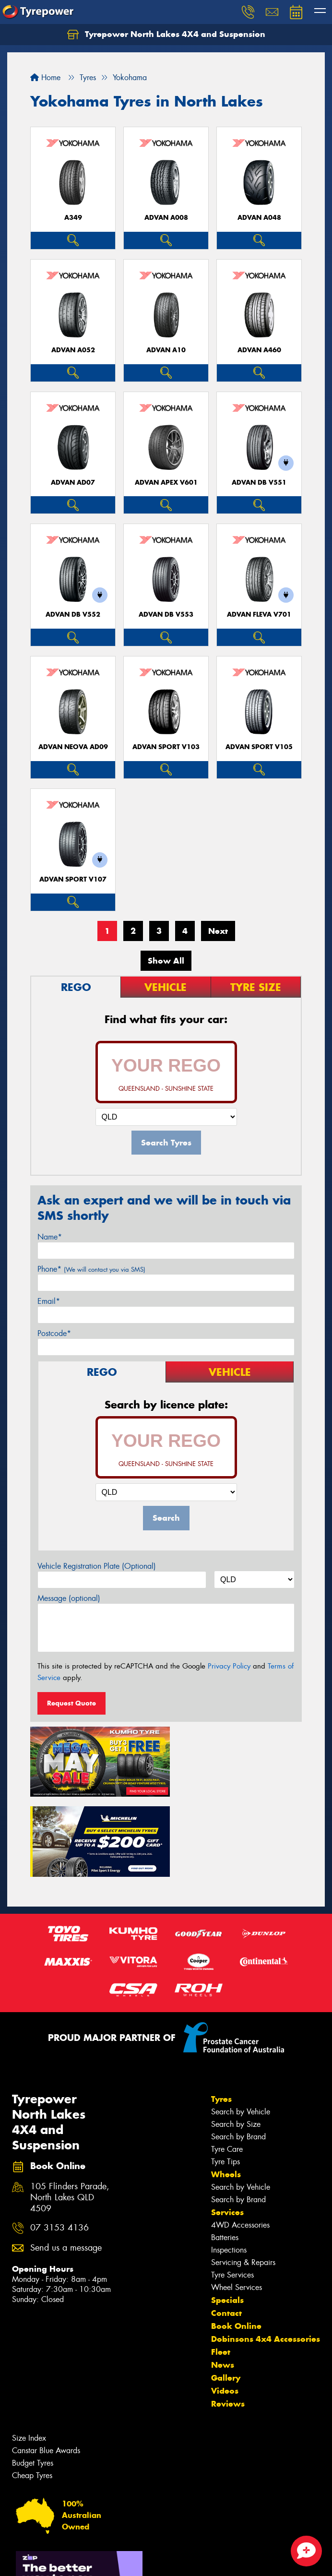 The image size is (332, 2576). What do you see at coordinates (166, 34) in the screenshot?
I see `Tyrepower North Lakes 4X4 and Suspension` at bounding box center [166, 34].